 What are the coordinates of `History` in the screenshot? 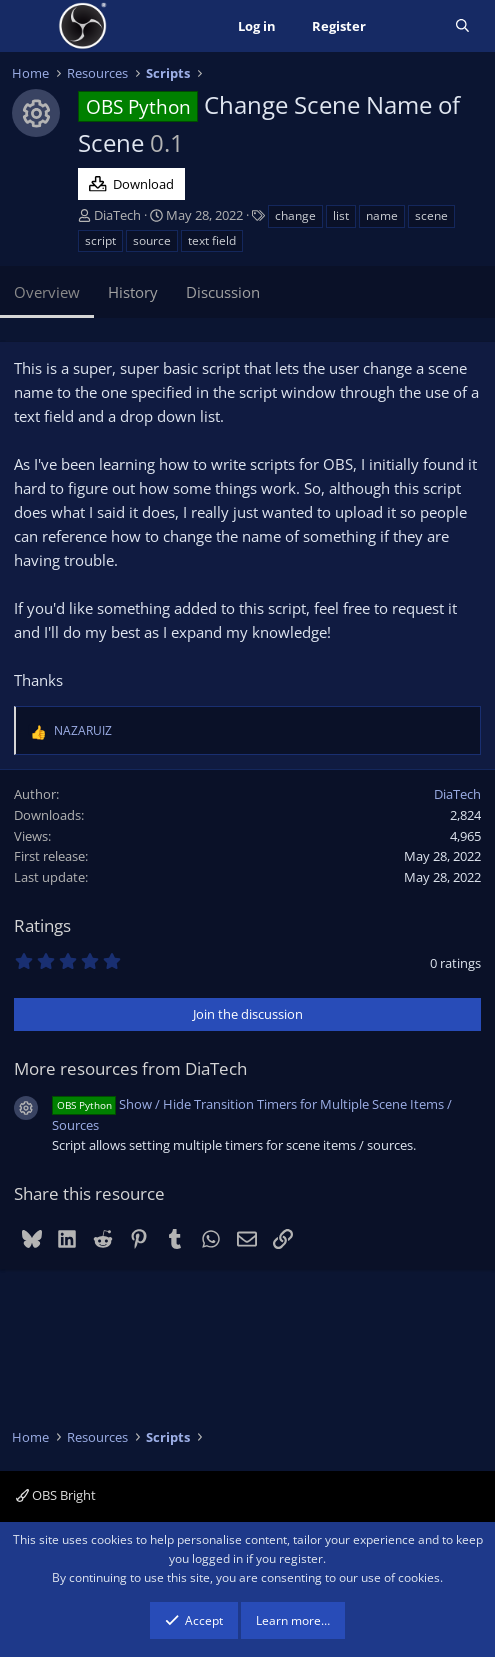 It's located at (133, 292).